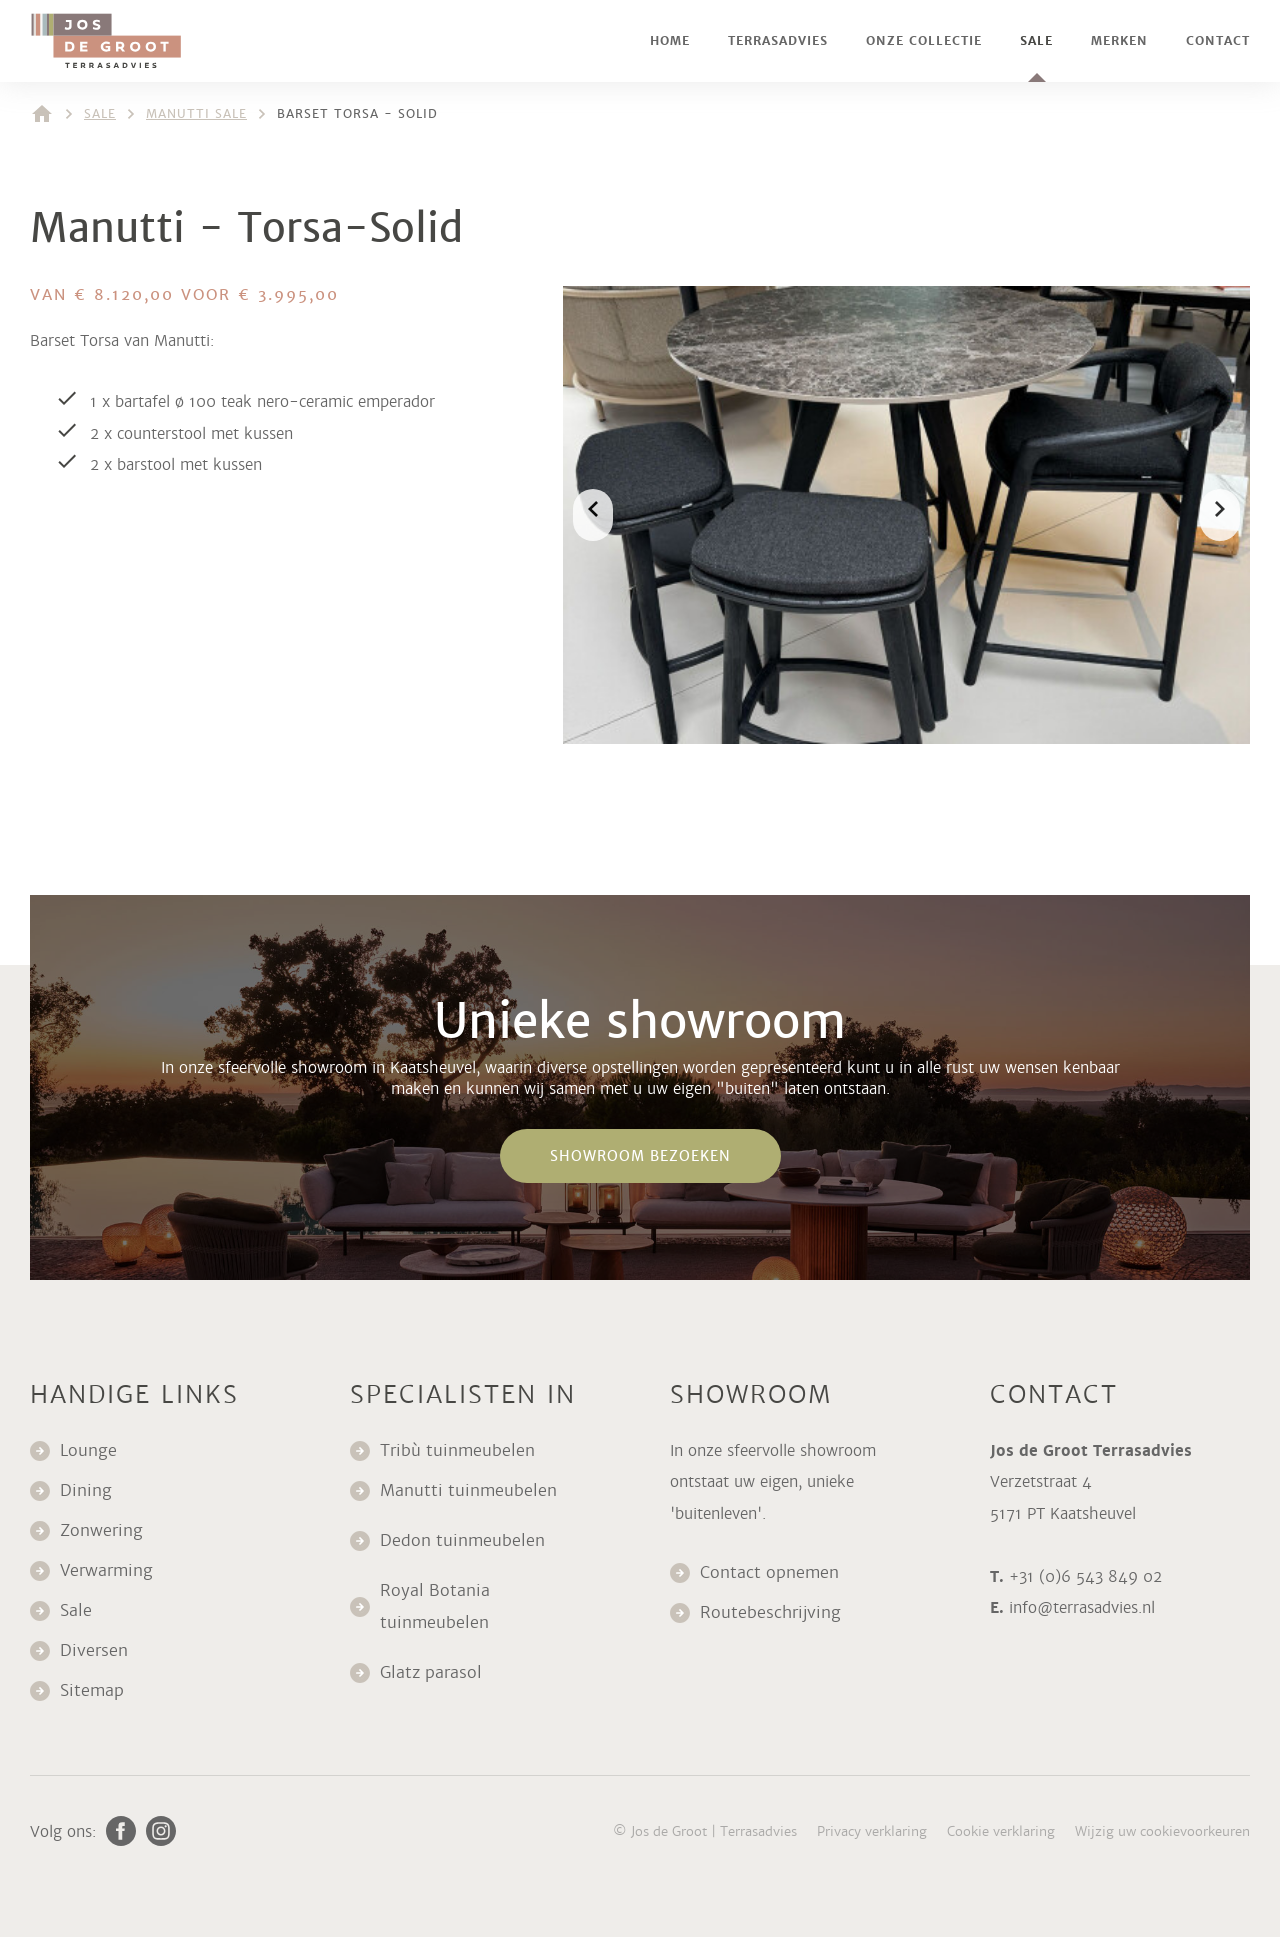 This screenshot has height=1937, width=1280. I want to click on Zonwering, so click(101, 1530).